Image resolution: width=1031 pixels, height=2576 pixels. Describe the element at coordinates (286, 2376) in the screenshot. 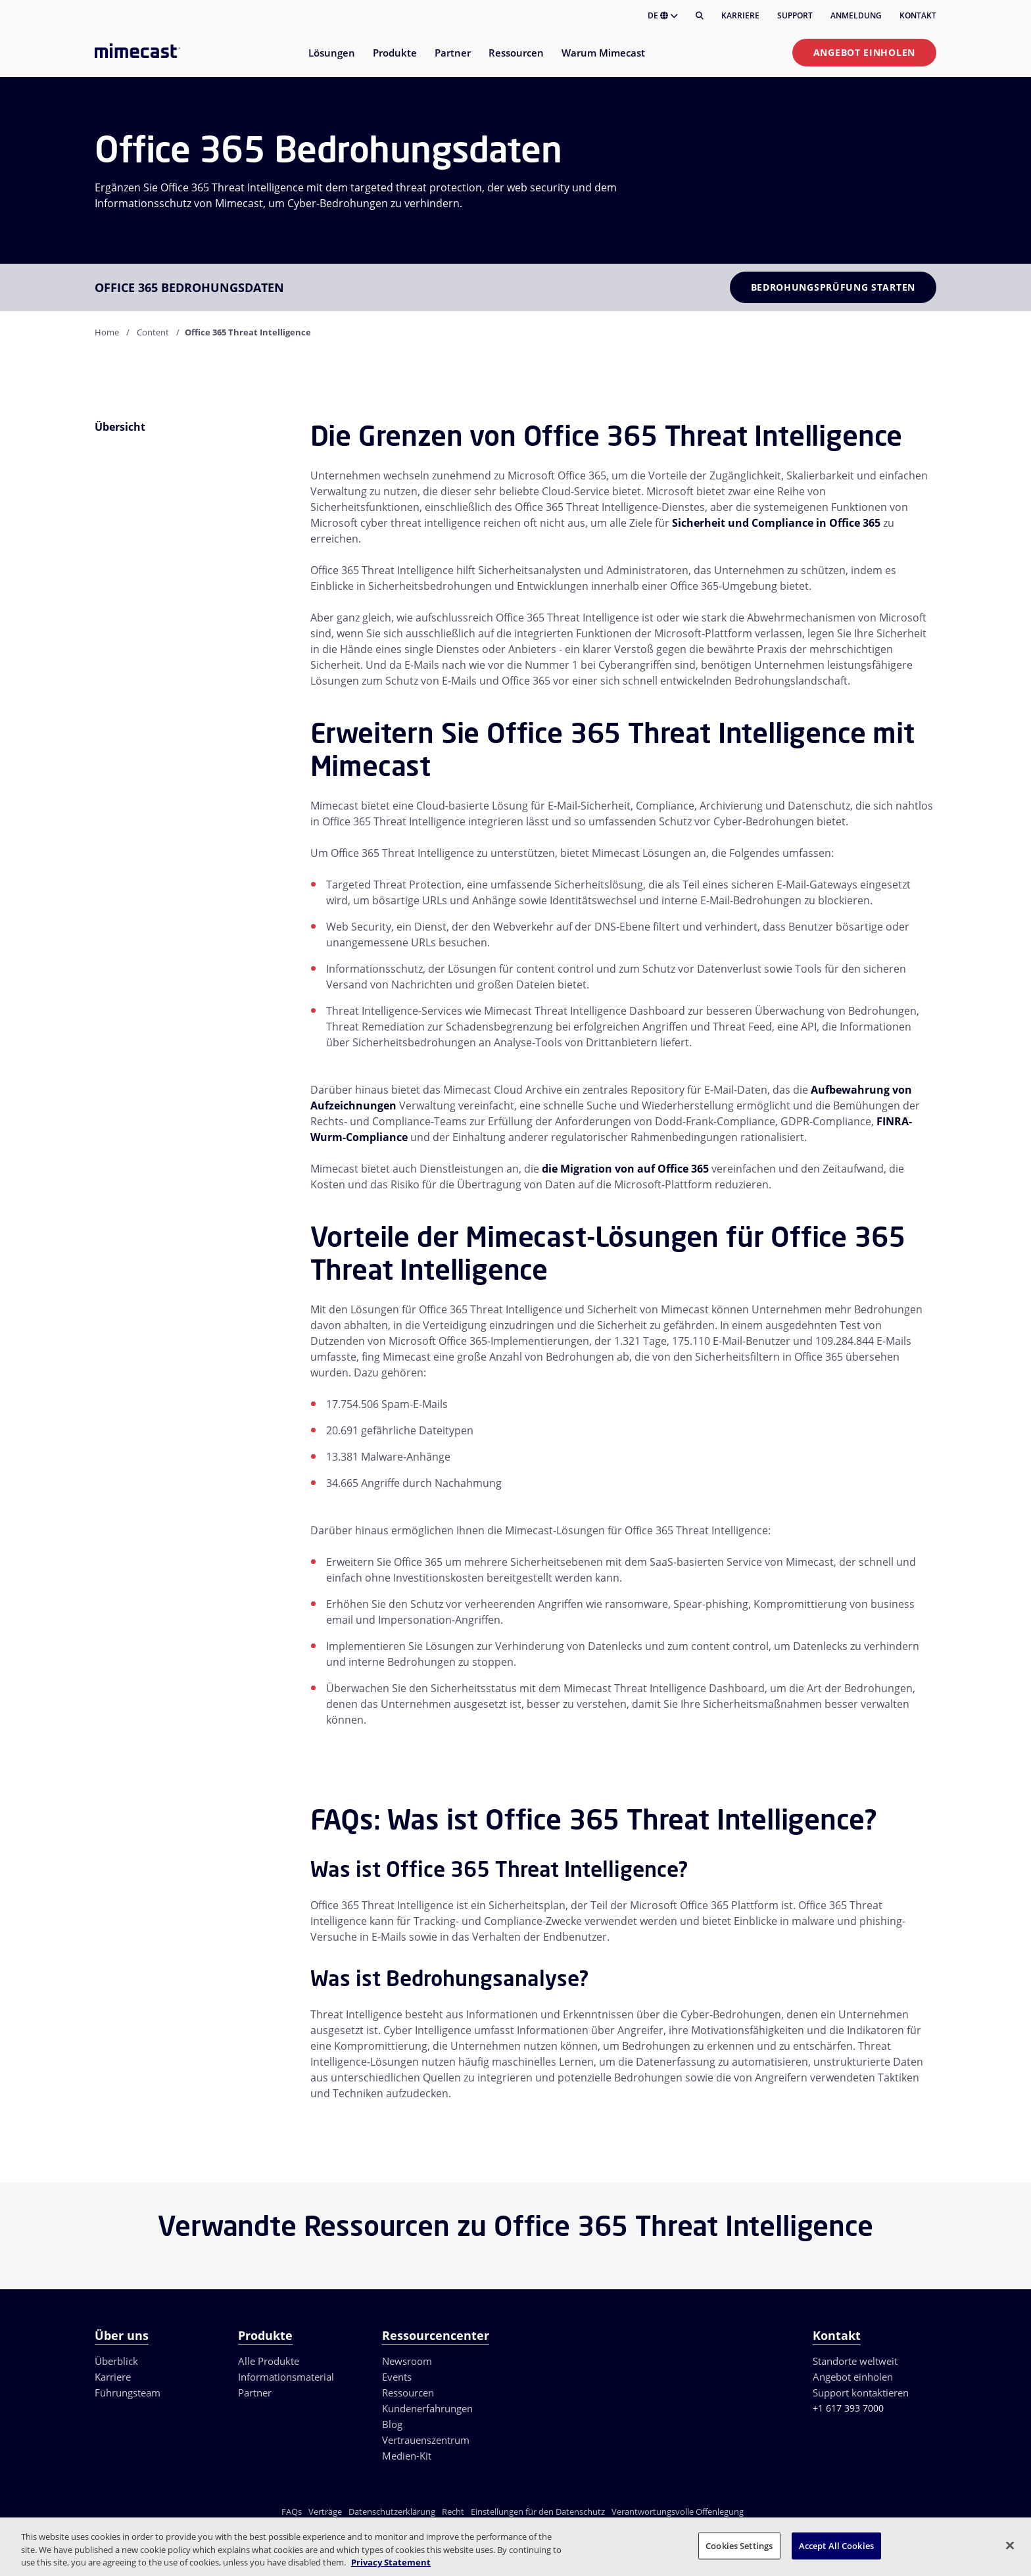

I see `Informationsmaterial` at that location.